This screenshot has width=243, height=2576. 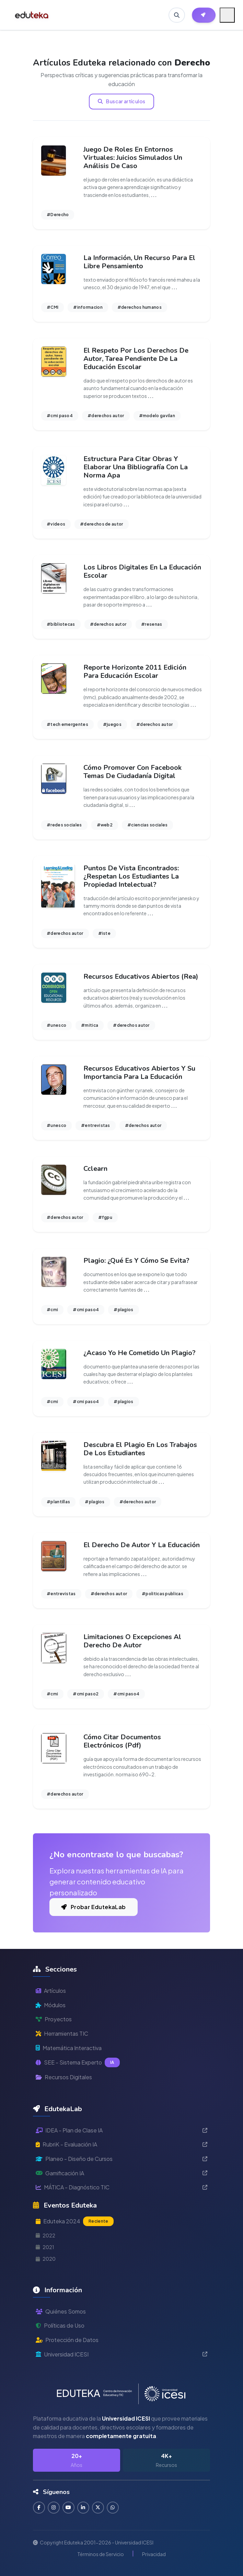 What do you see at coordinates (56, 1025) in the screenshot?
I see `#unesco` at bounding box center [56, 1025].